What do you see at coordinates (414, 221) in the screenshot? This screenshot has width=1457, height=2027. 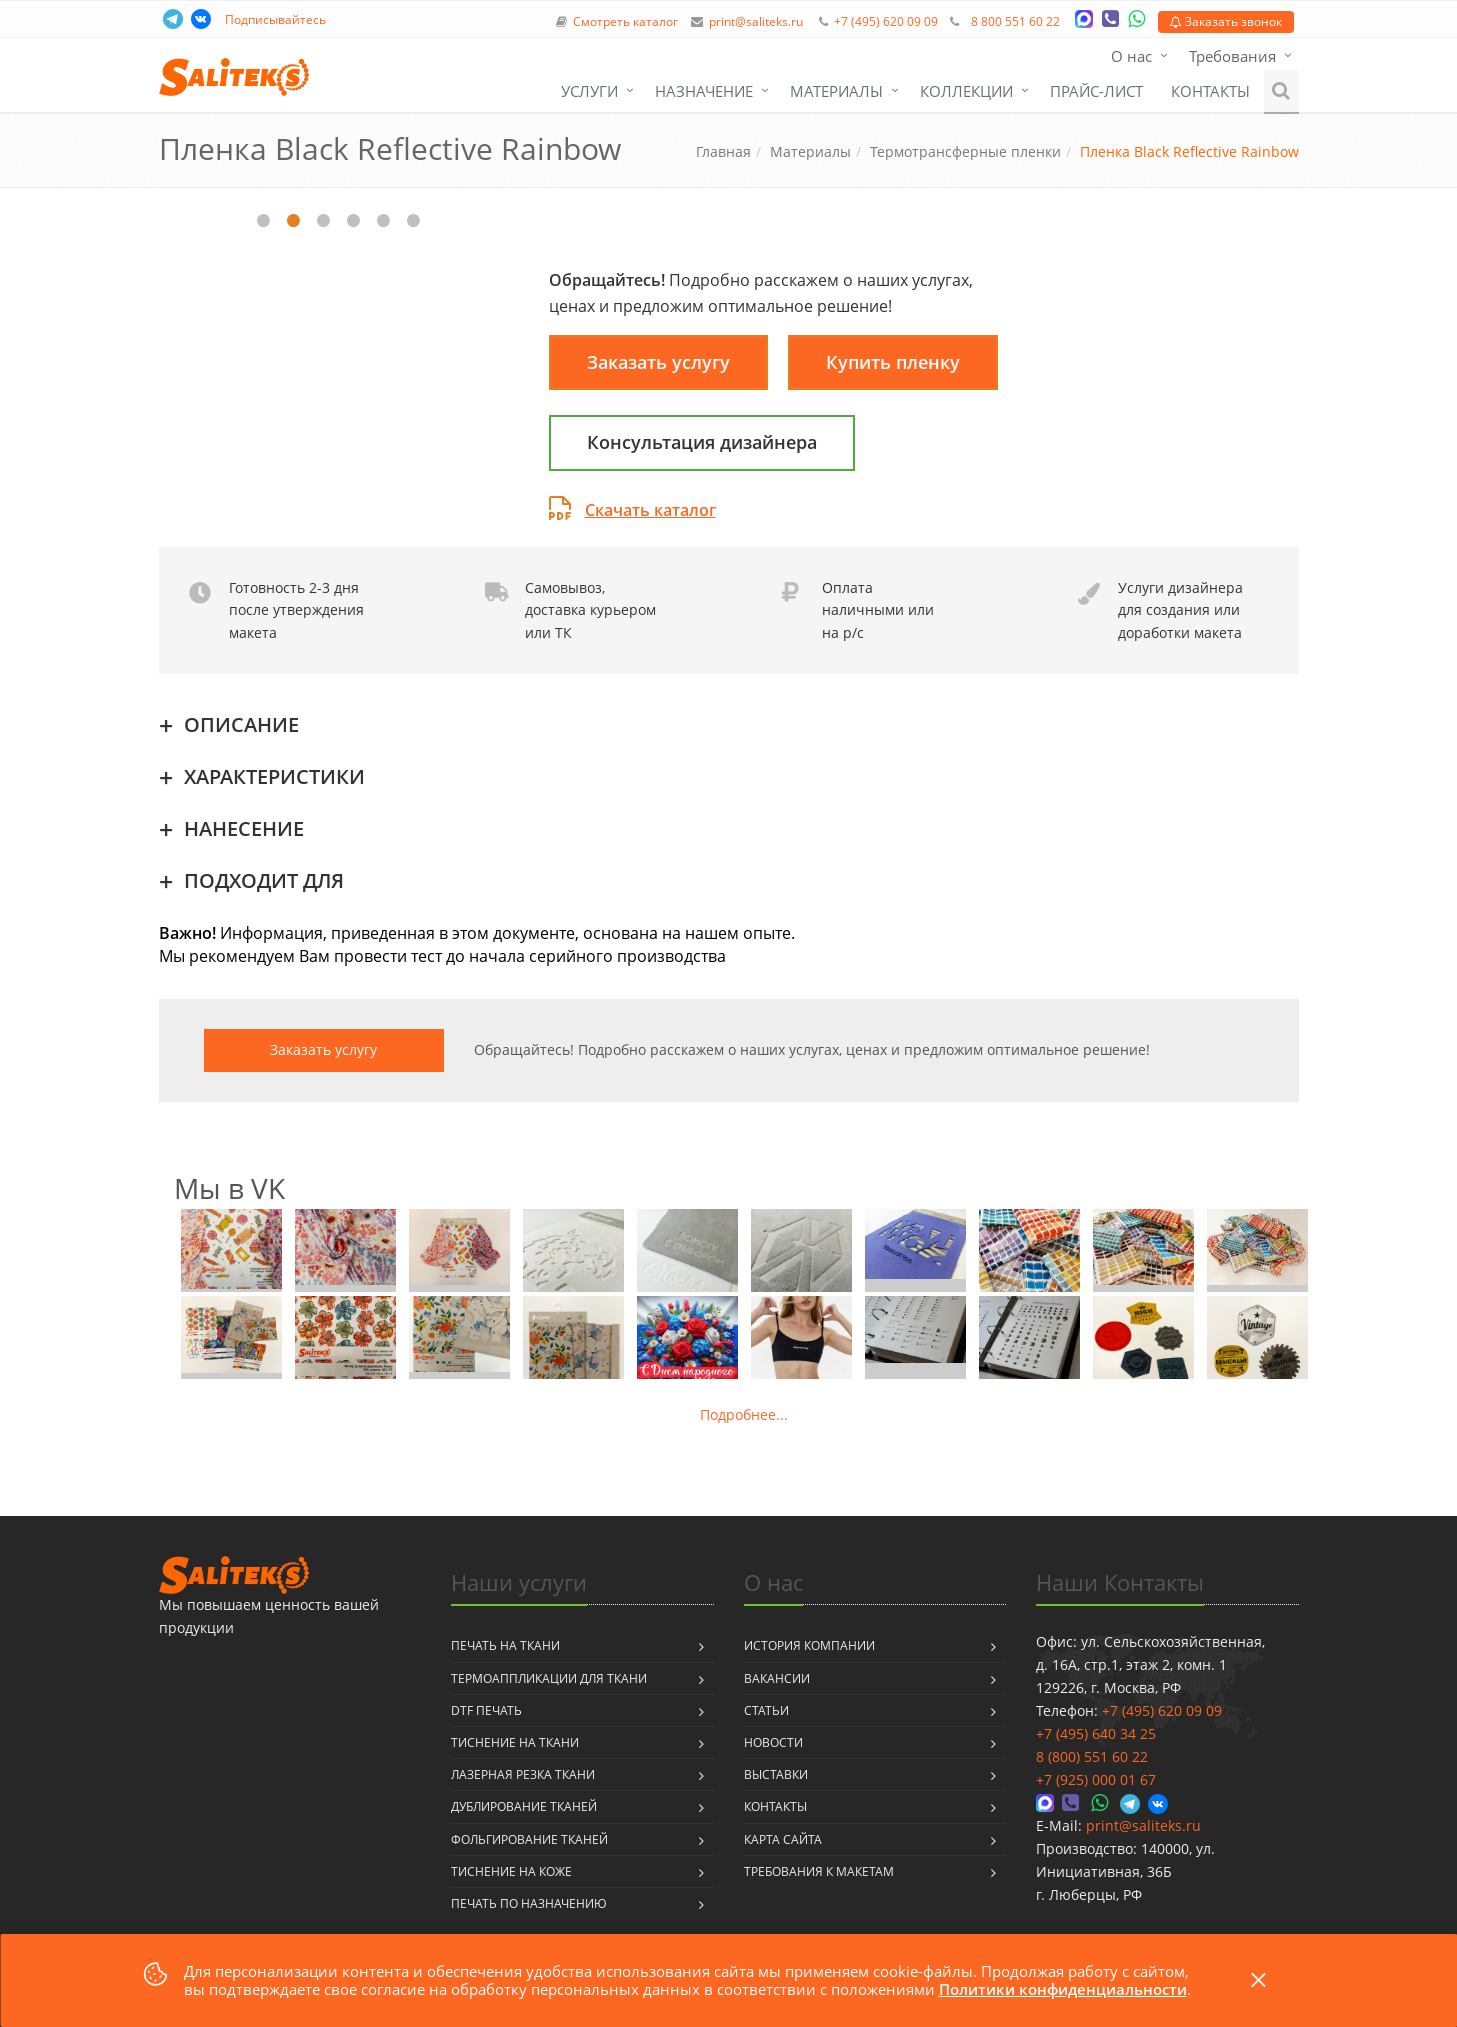 I see `6 [tab]` at bounding box center [414, 221].